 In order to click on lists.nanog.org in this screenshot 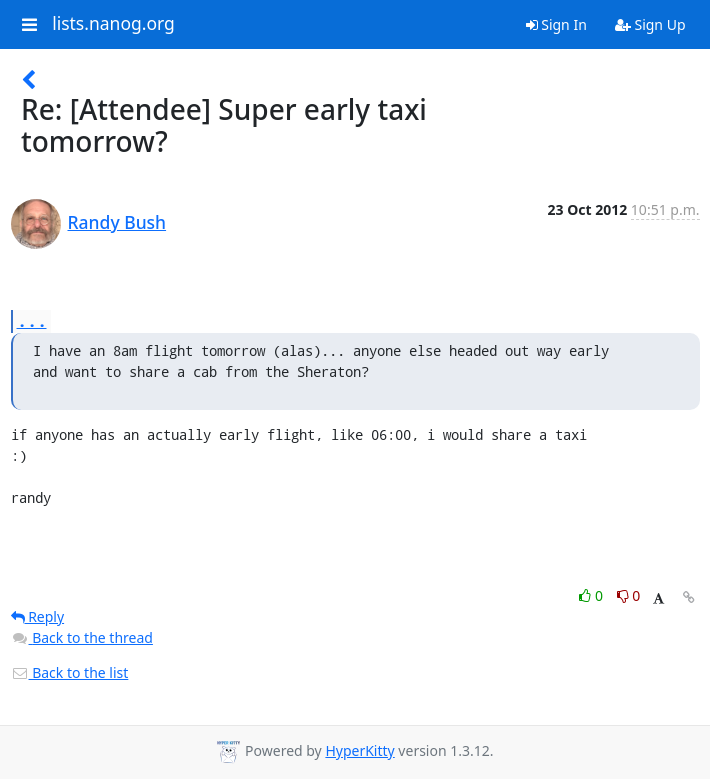, I will do `click(113, 24)`.